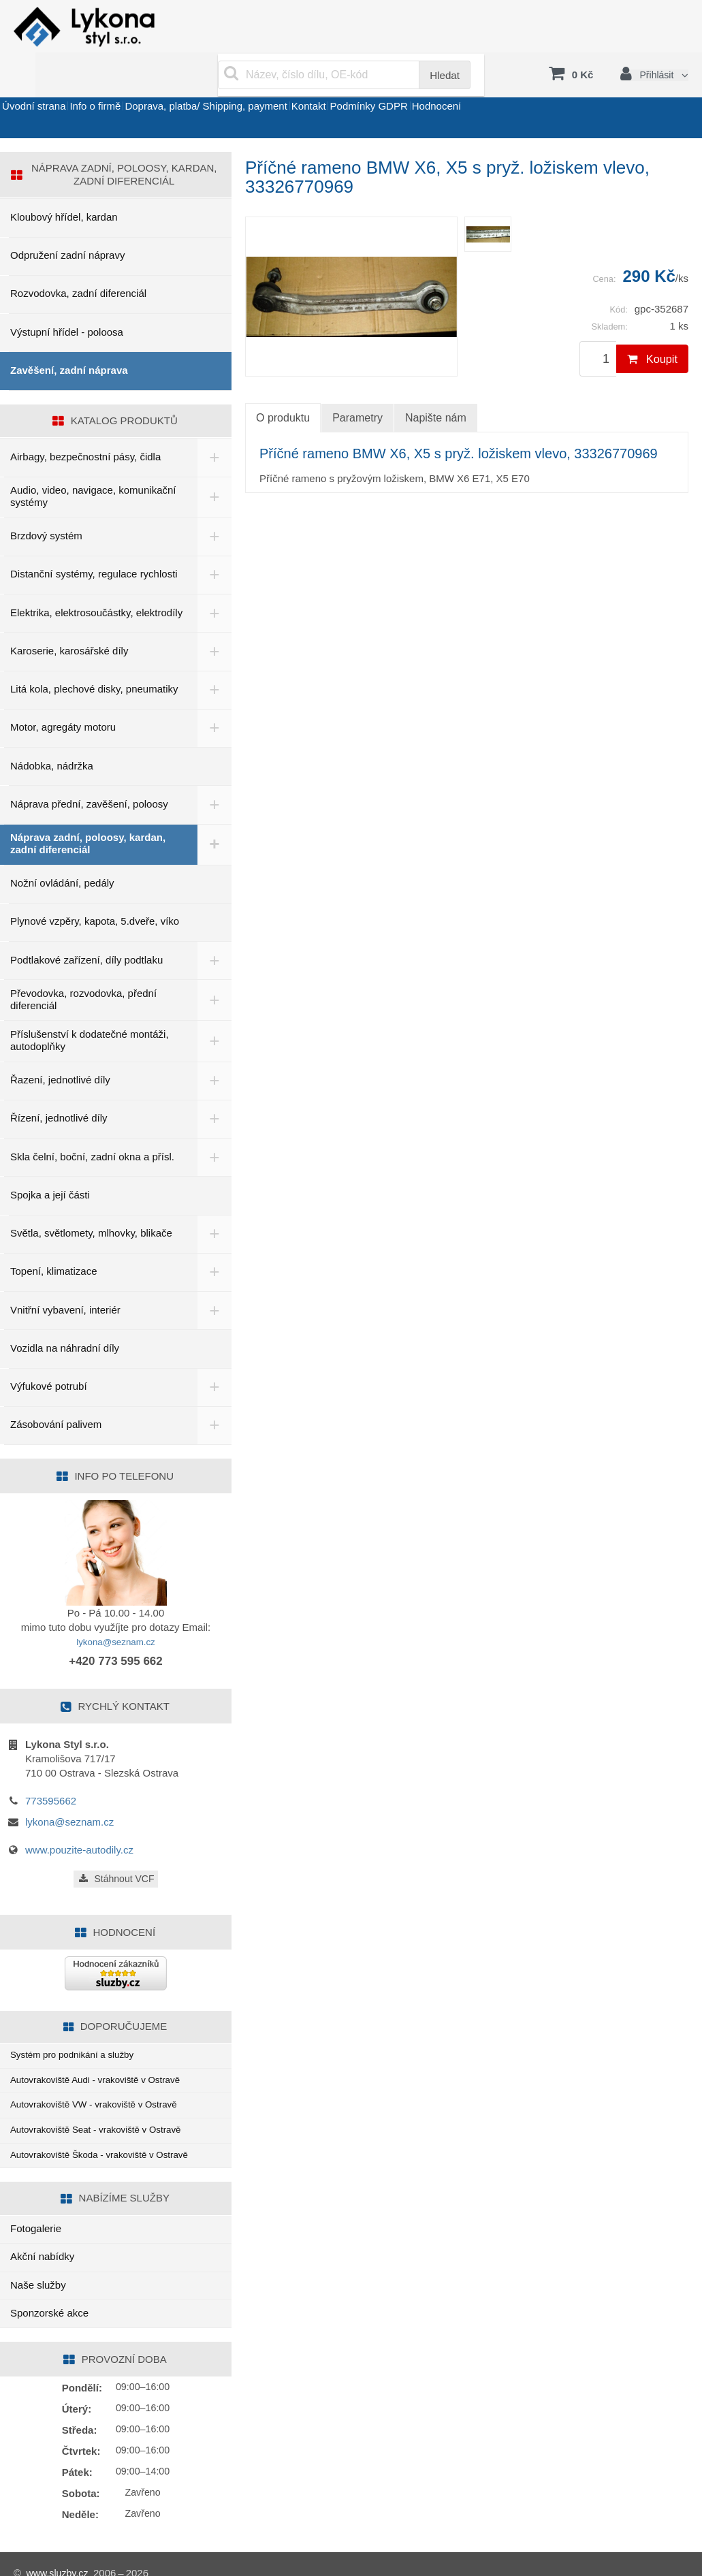 This screenshot has width=702, height=2576. What do you see at coordinates (89, 1007) in the screenshot?
I see `Příslušenství k dodatečné montáži, autodoplňky` at bounding box center [89, 1007].